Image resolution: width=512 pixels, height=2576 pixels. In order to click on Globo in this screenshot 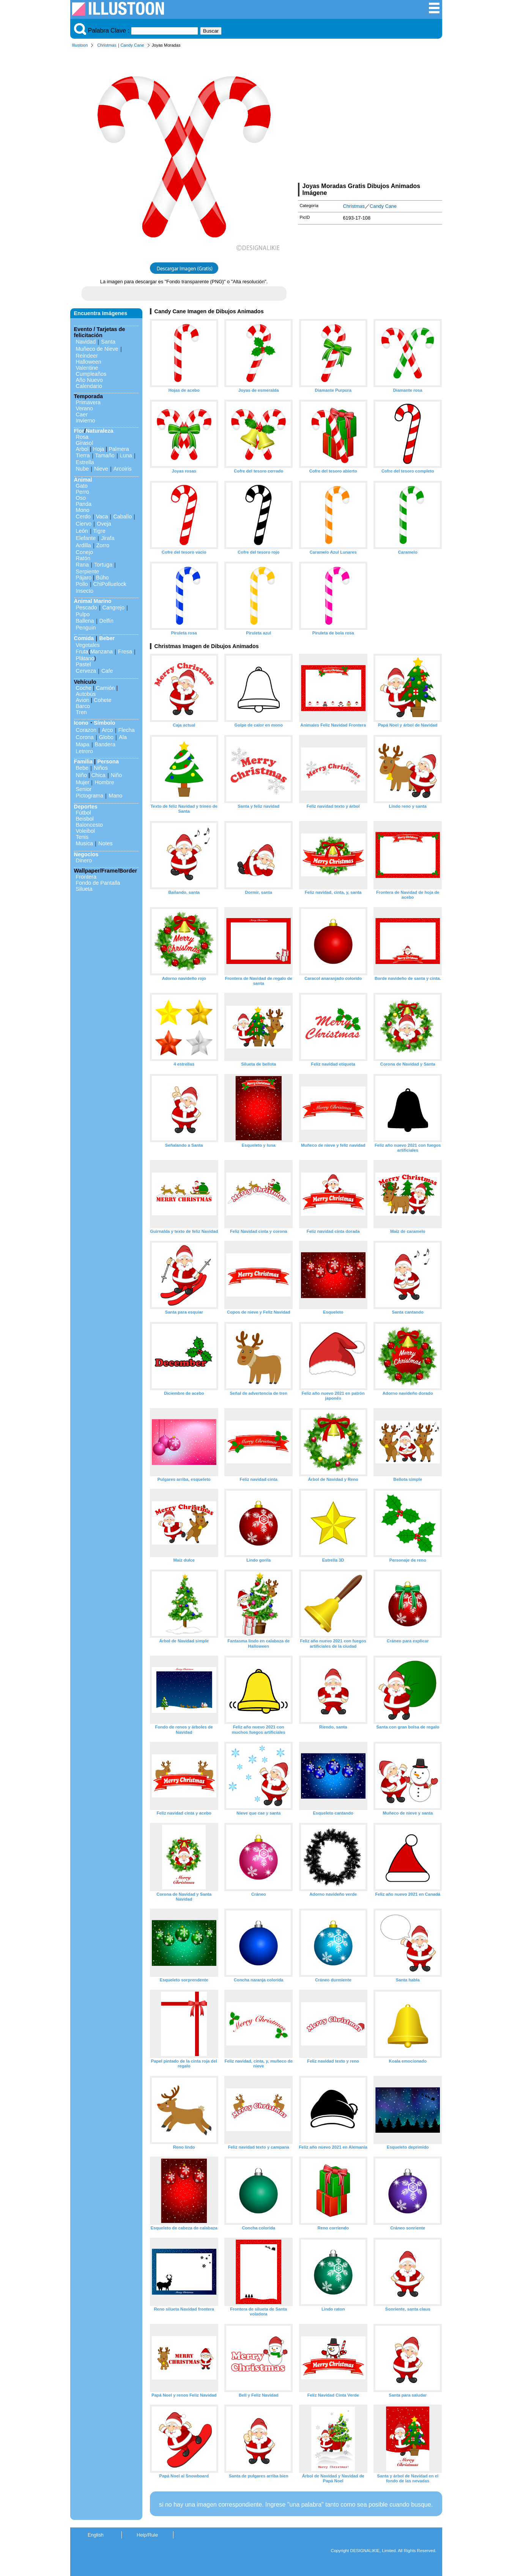, I will do `click(106, 737)`.